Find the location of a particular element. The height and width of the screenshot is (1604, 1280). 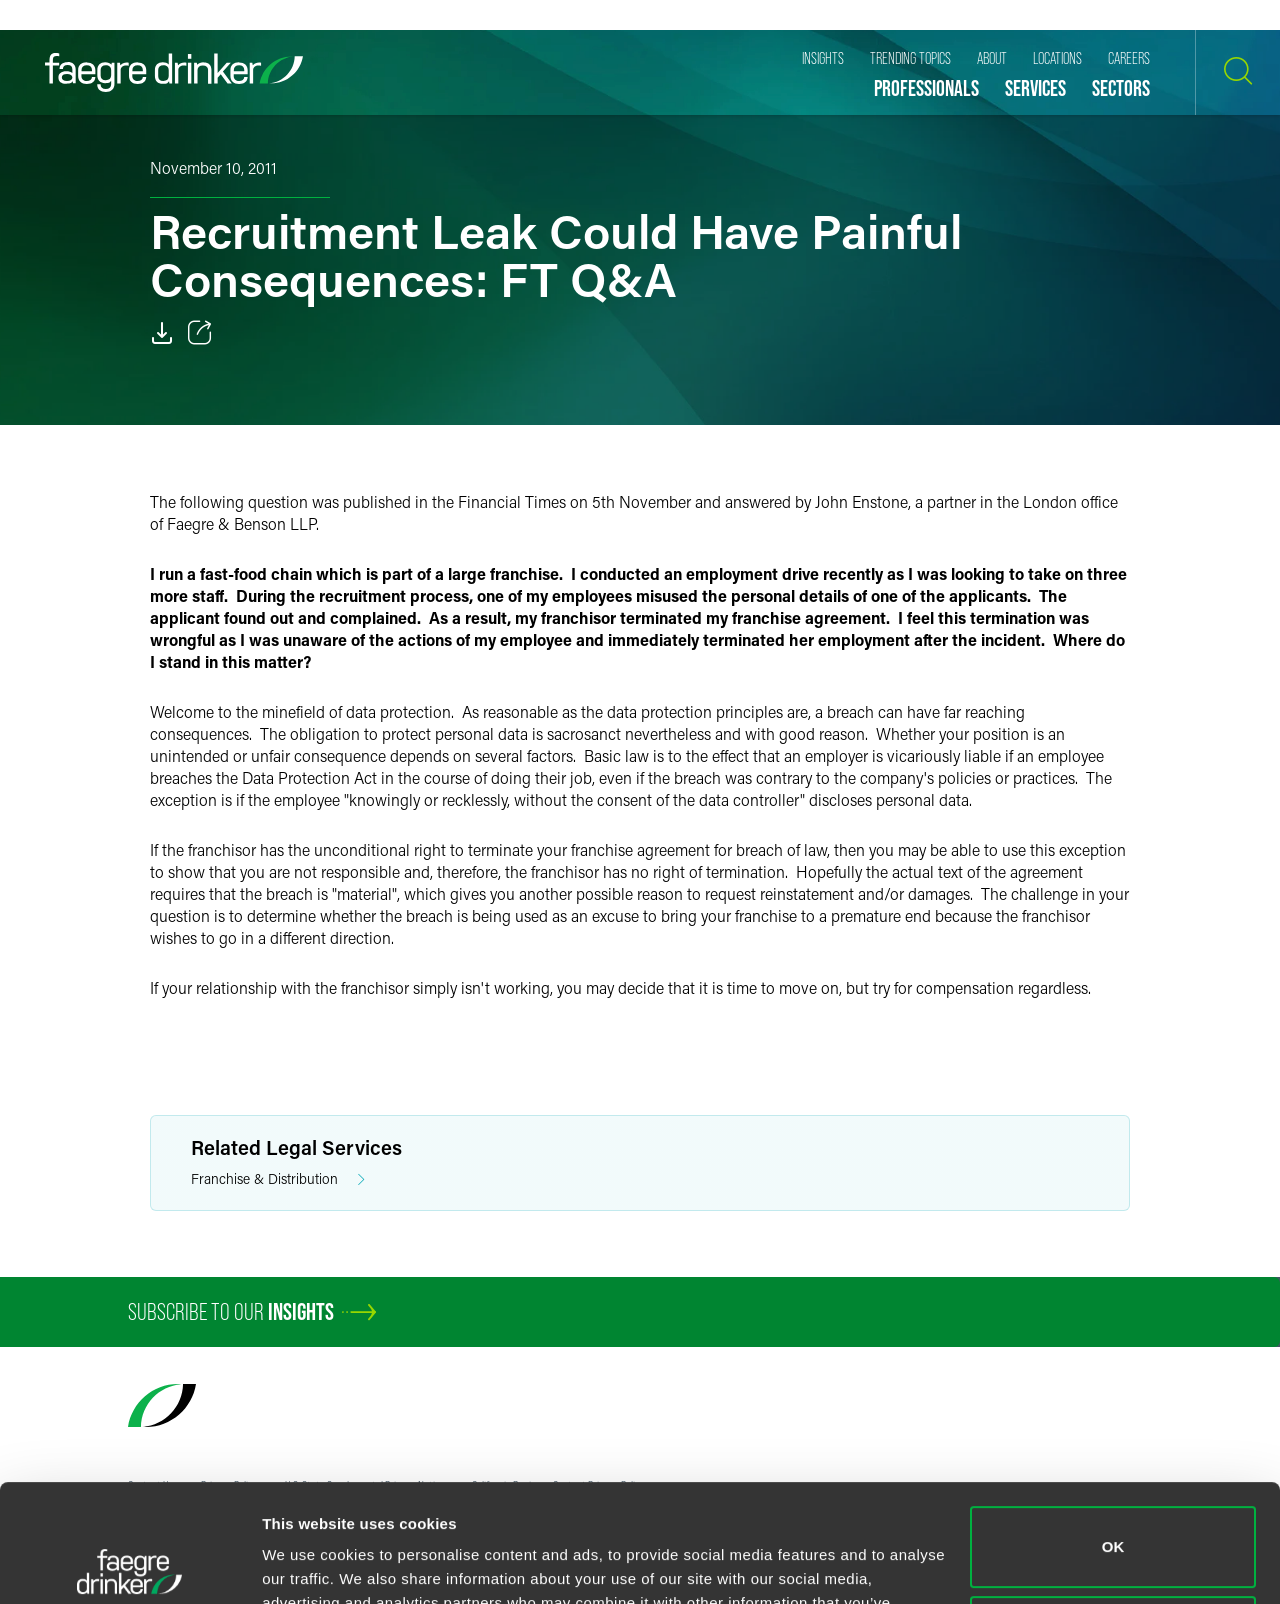

Do not sell or share my personal information is located at coordinates (1113, 1518).